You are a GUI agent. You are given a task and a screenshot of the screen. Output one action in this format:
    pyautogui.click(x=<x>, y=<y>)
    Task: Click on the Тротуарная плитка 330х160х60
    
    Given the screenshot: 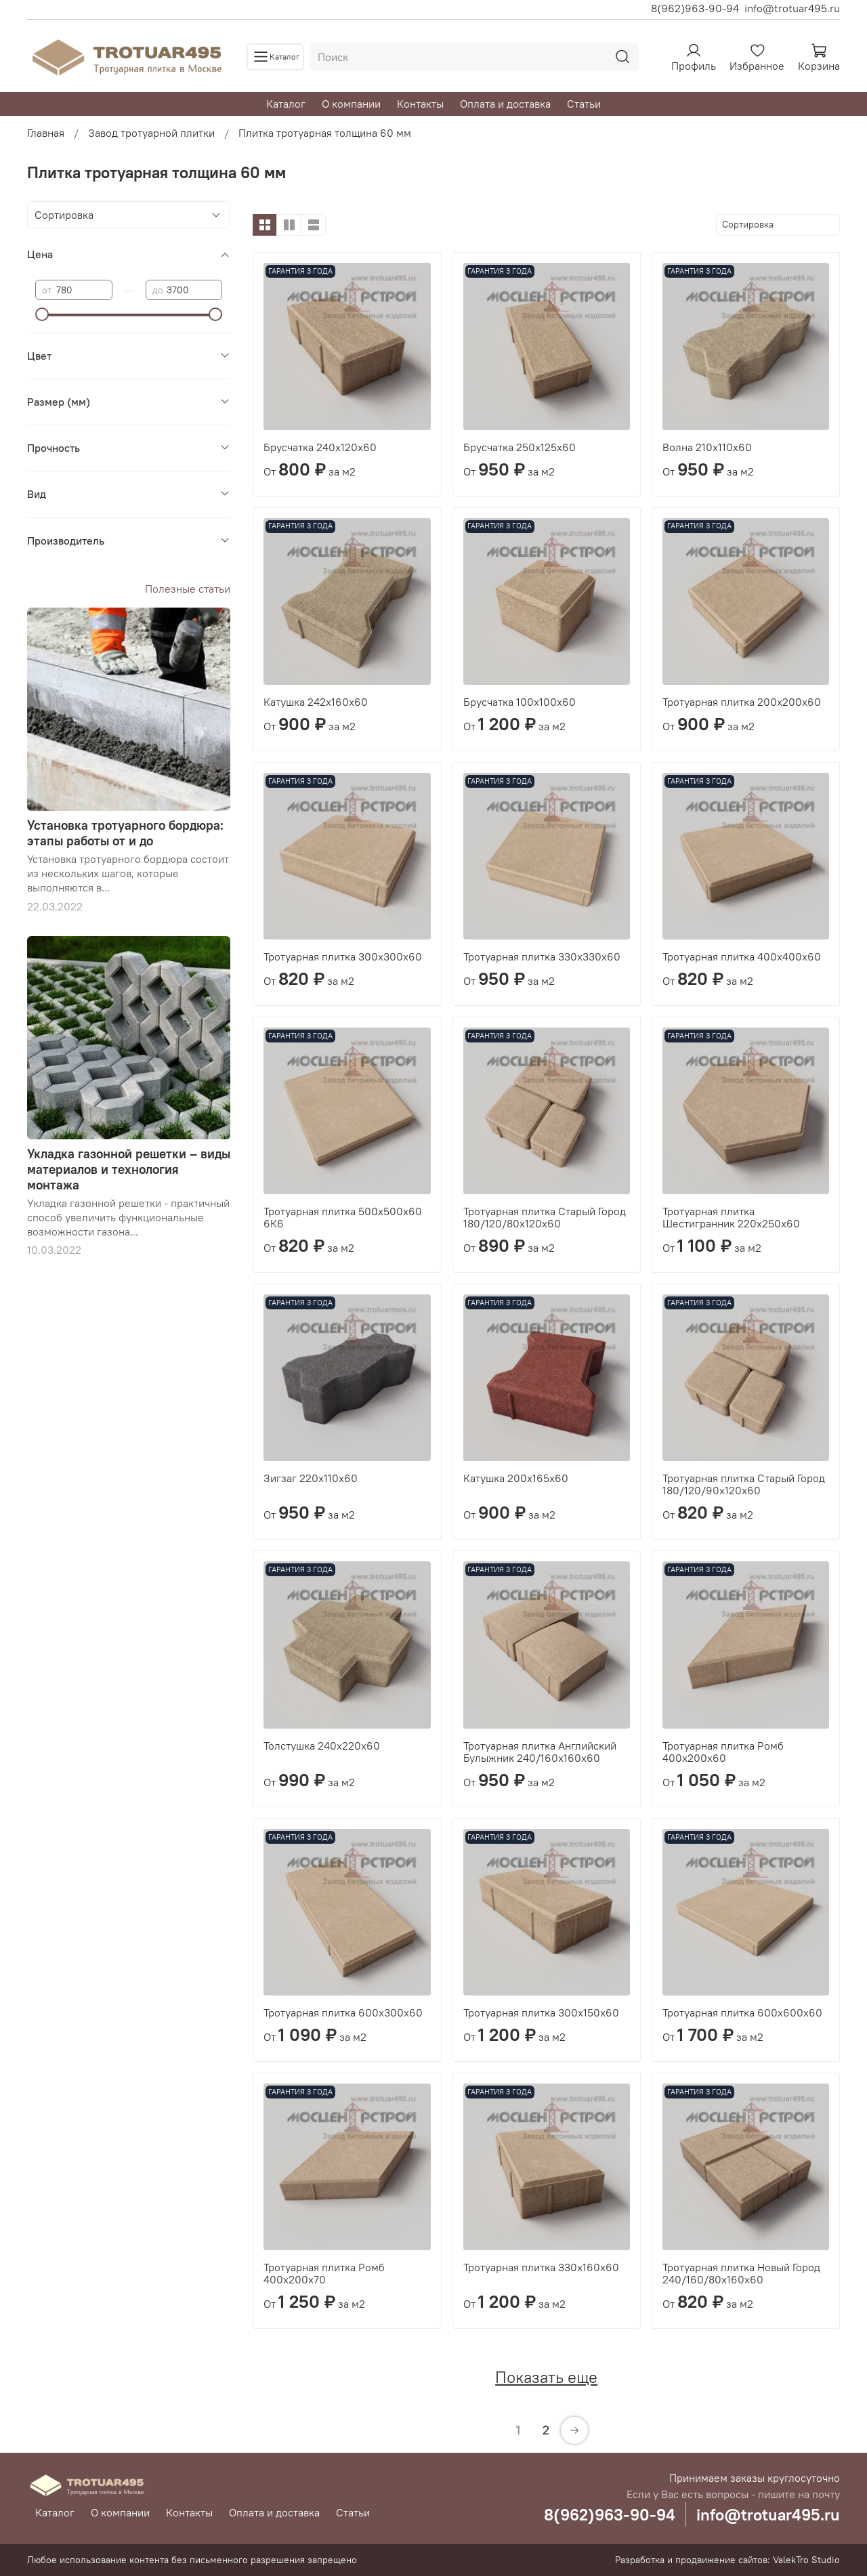 What is the action you would take?
    pyautogui.click(x=541, y=2267)
    